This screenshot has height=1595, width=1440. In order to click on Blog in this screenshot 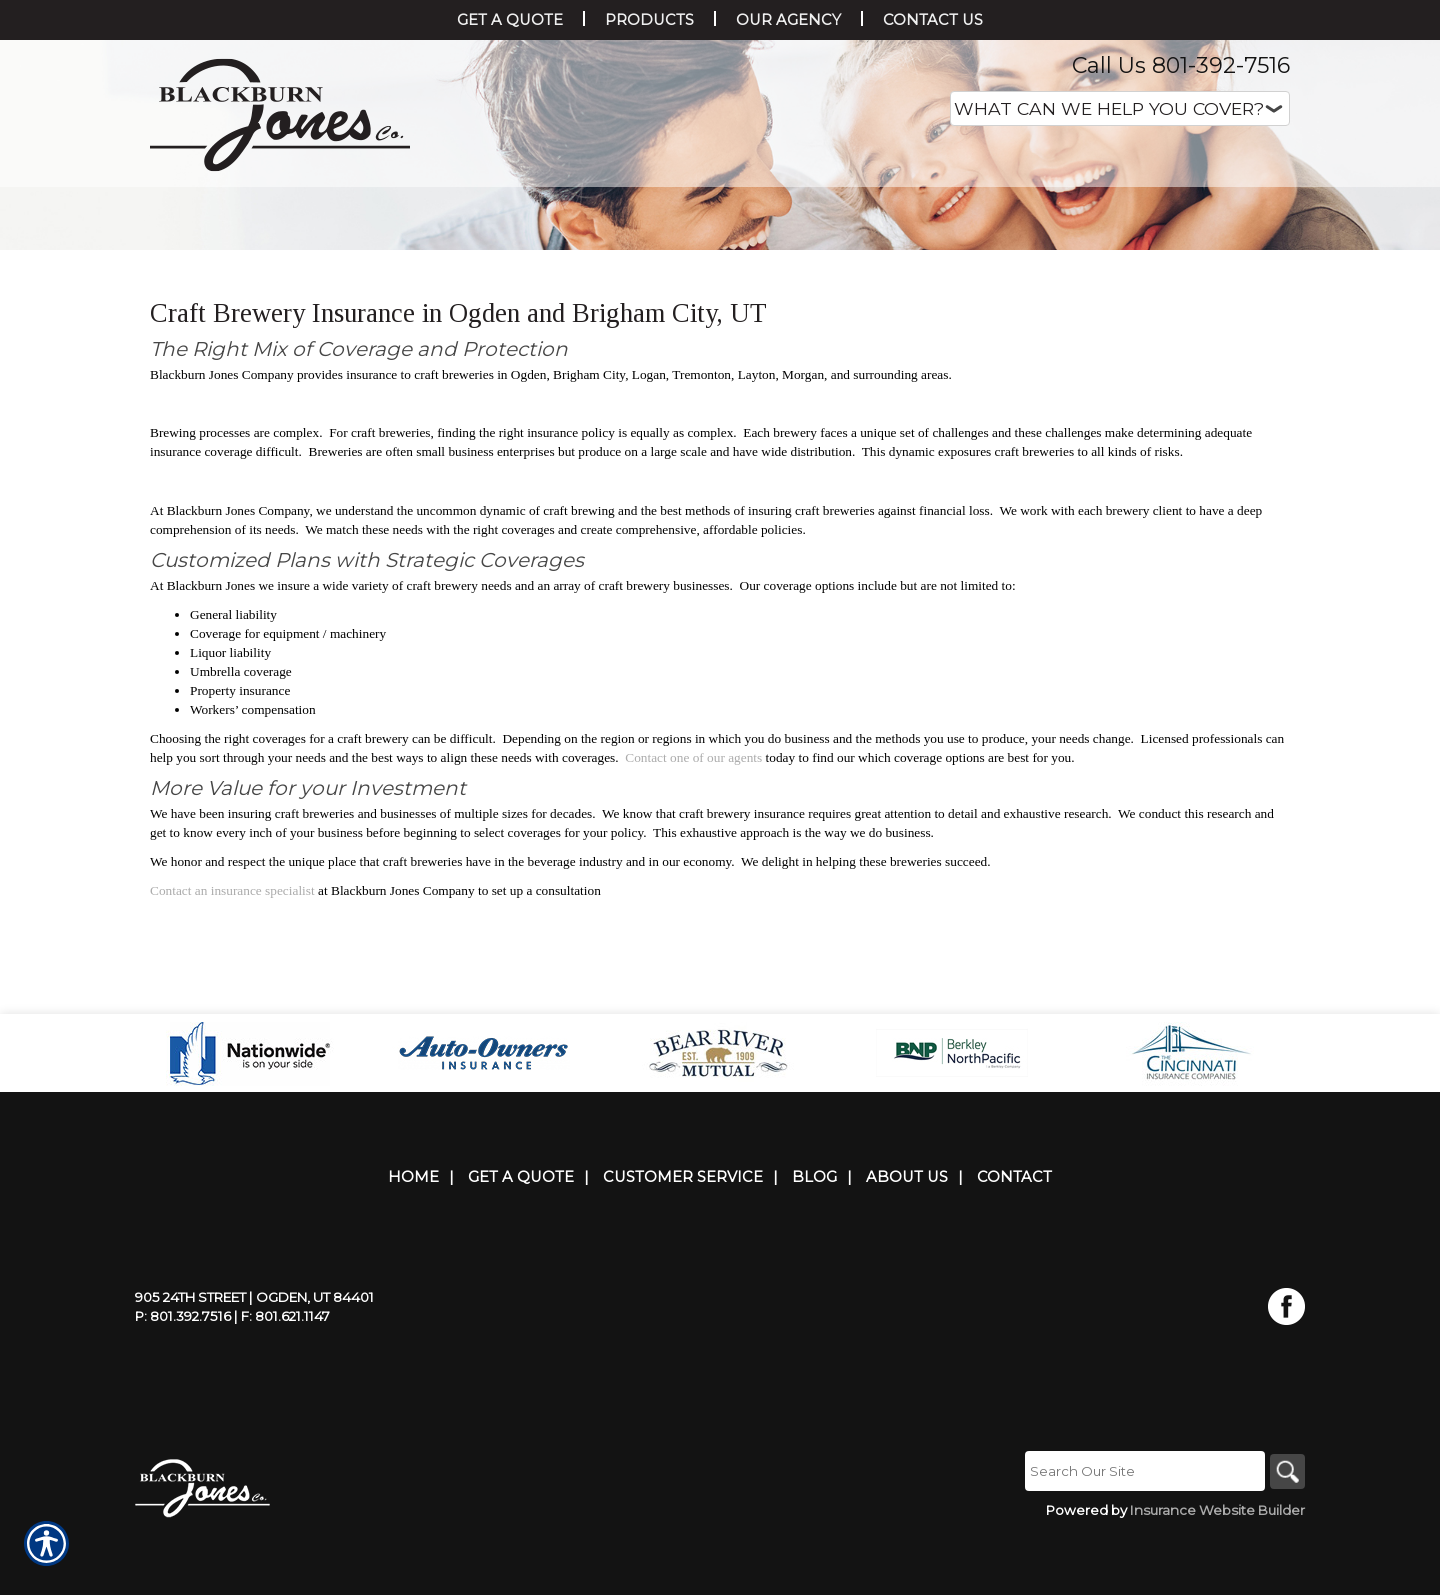, I will do `click(814, 1238)`.